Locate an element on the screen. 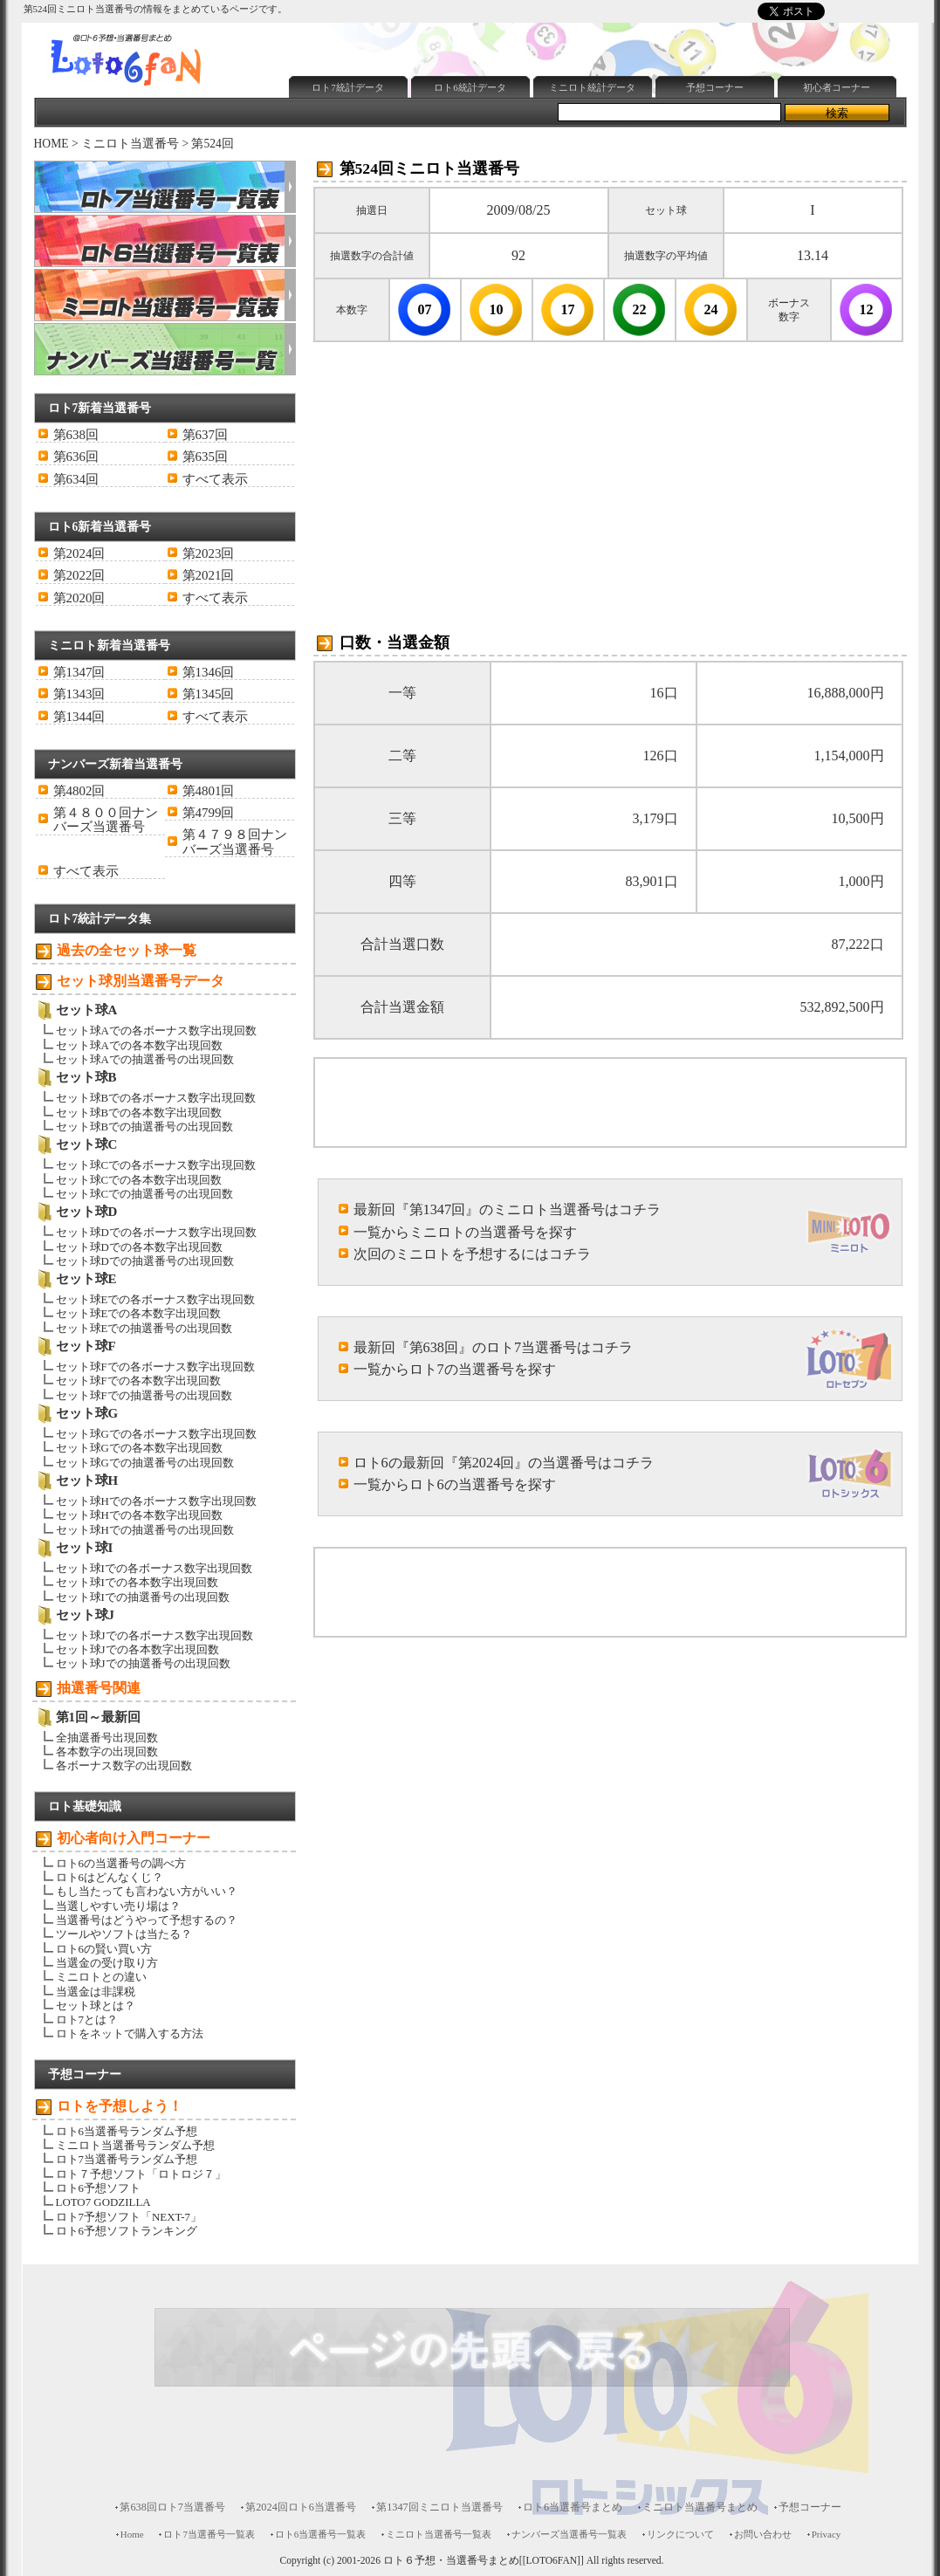 The image size is (940, 2576). 第４７９８回ナンバーズ当選番号 is located at coordinates (234, 841).